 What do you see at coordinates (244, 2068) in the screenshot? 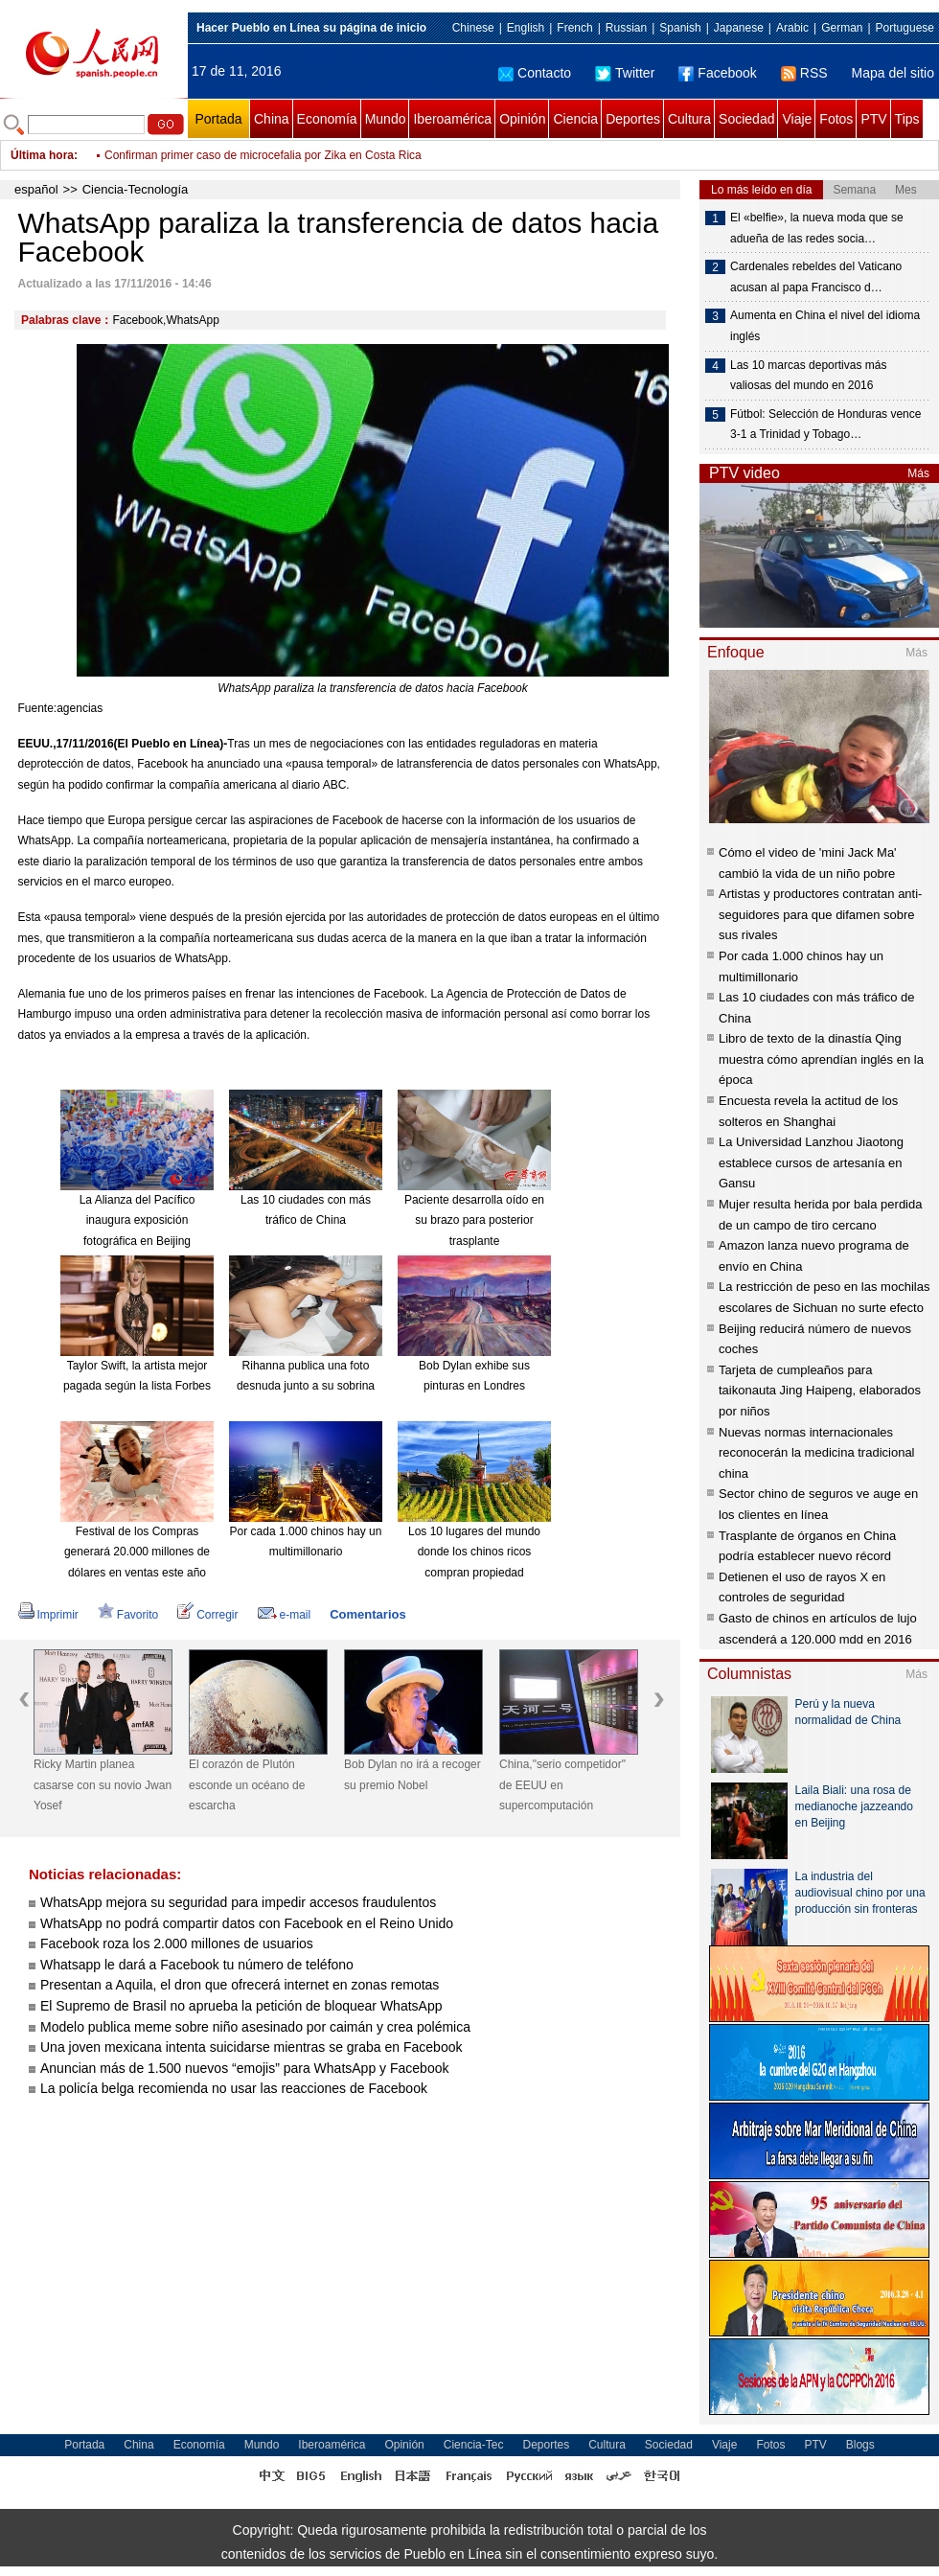
I see `Anuncian más de 1.500 nuevos “emojis” para WhatsApp y Facebook` at bounding box center [244, 2068].